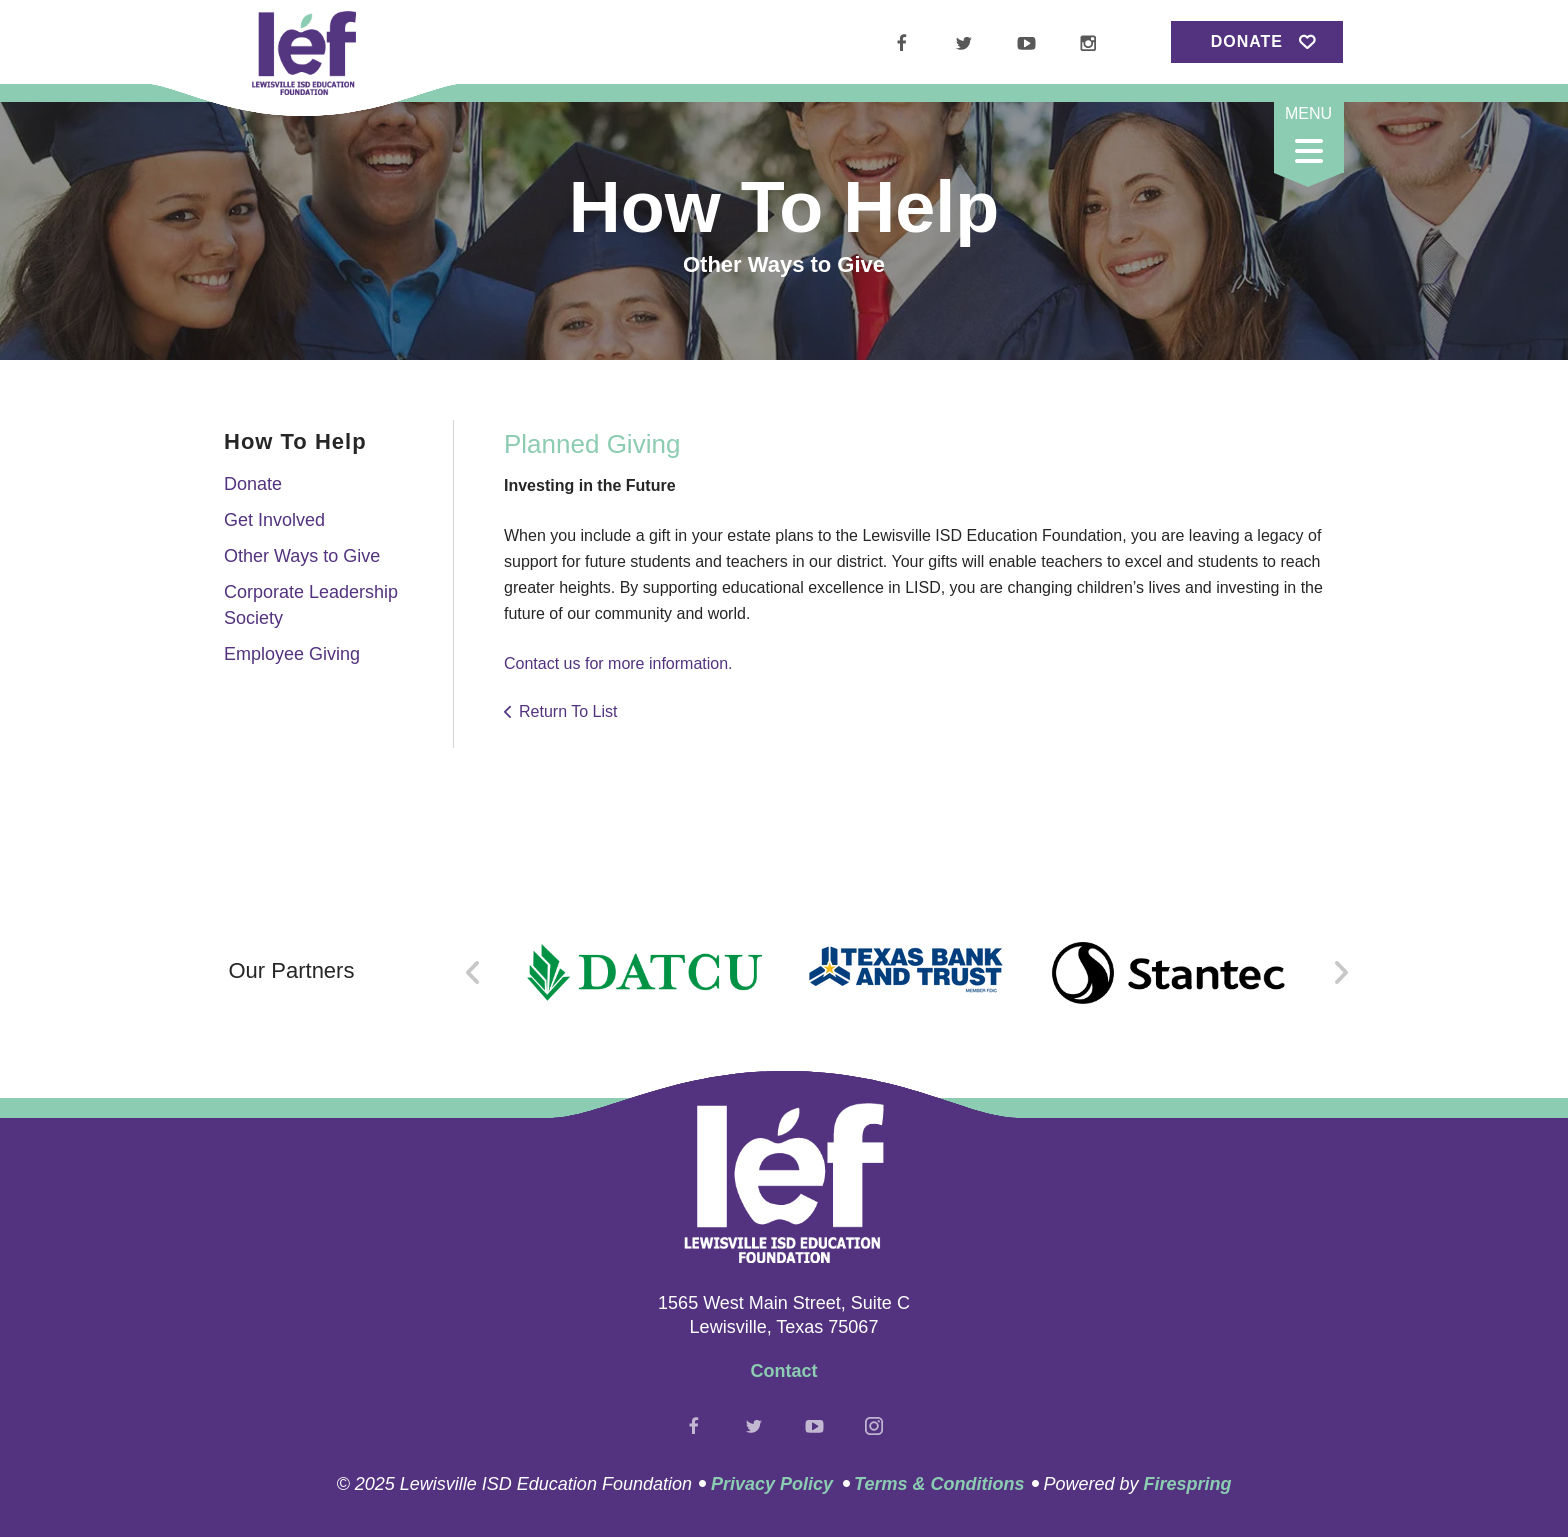 The width and height of the screenshot is (1568, 1537). What do you see at coordinates (784, 1371) in the screenshot?
I see `Contact` at bounding box center [784, 1371].